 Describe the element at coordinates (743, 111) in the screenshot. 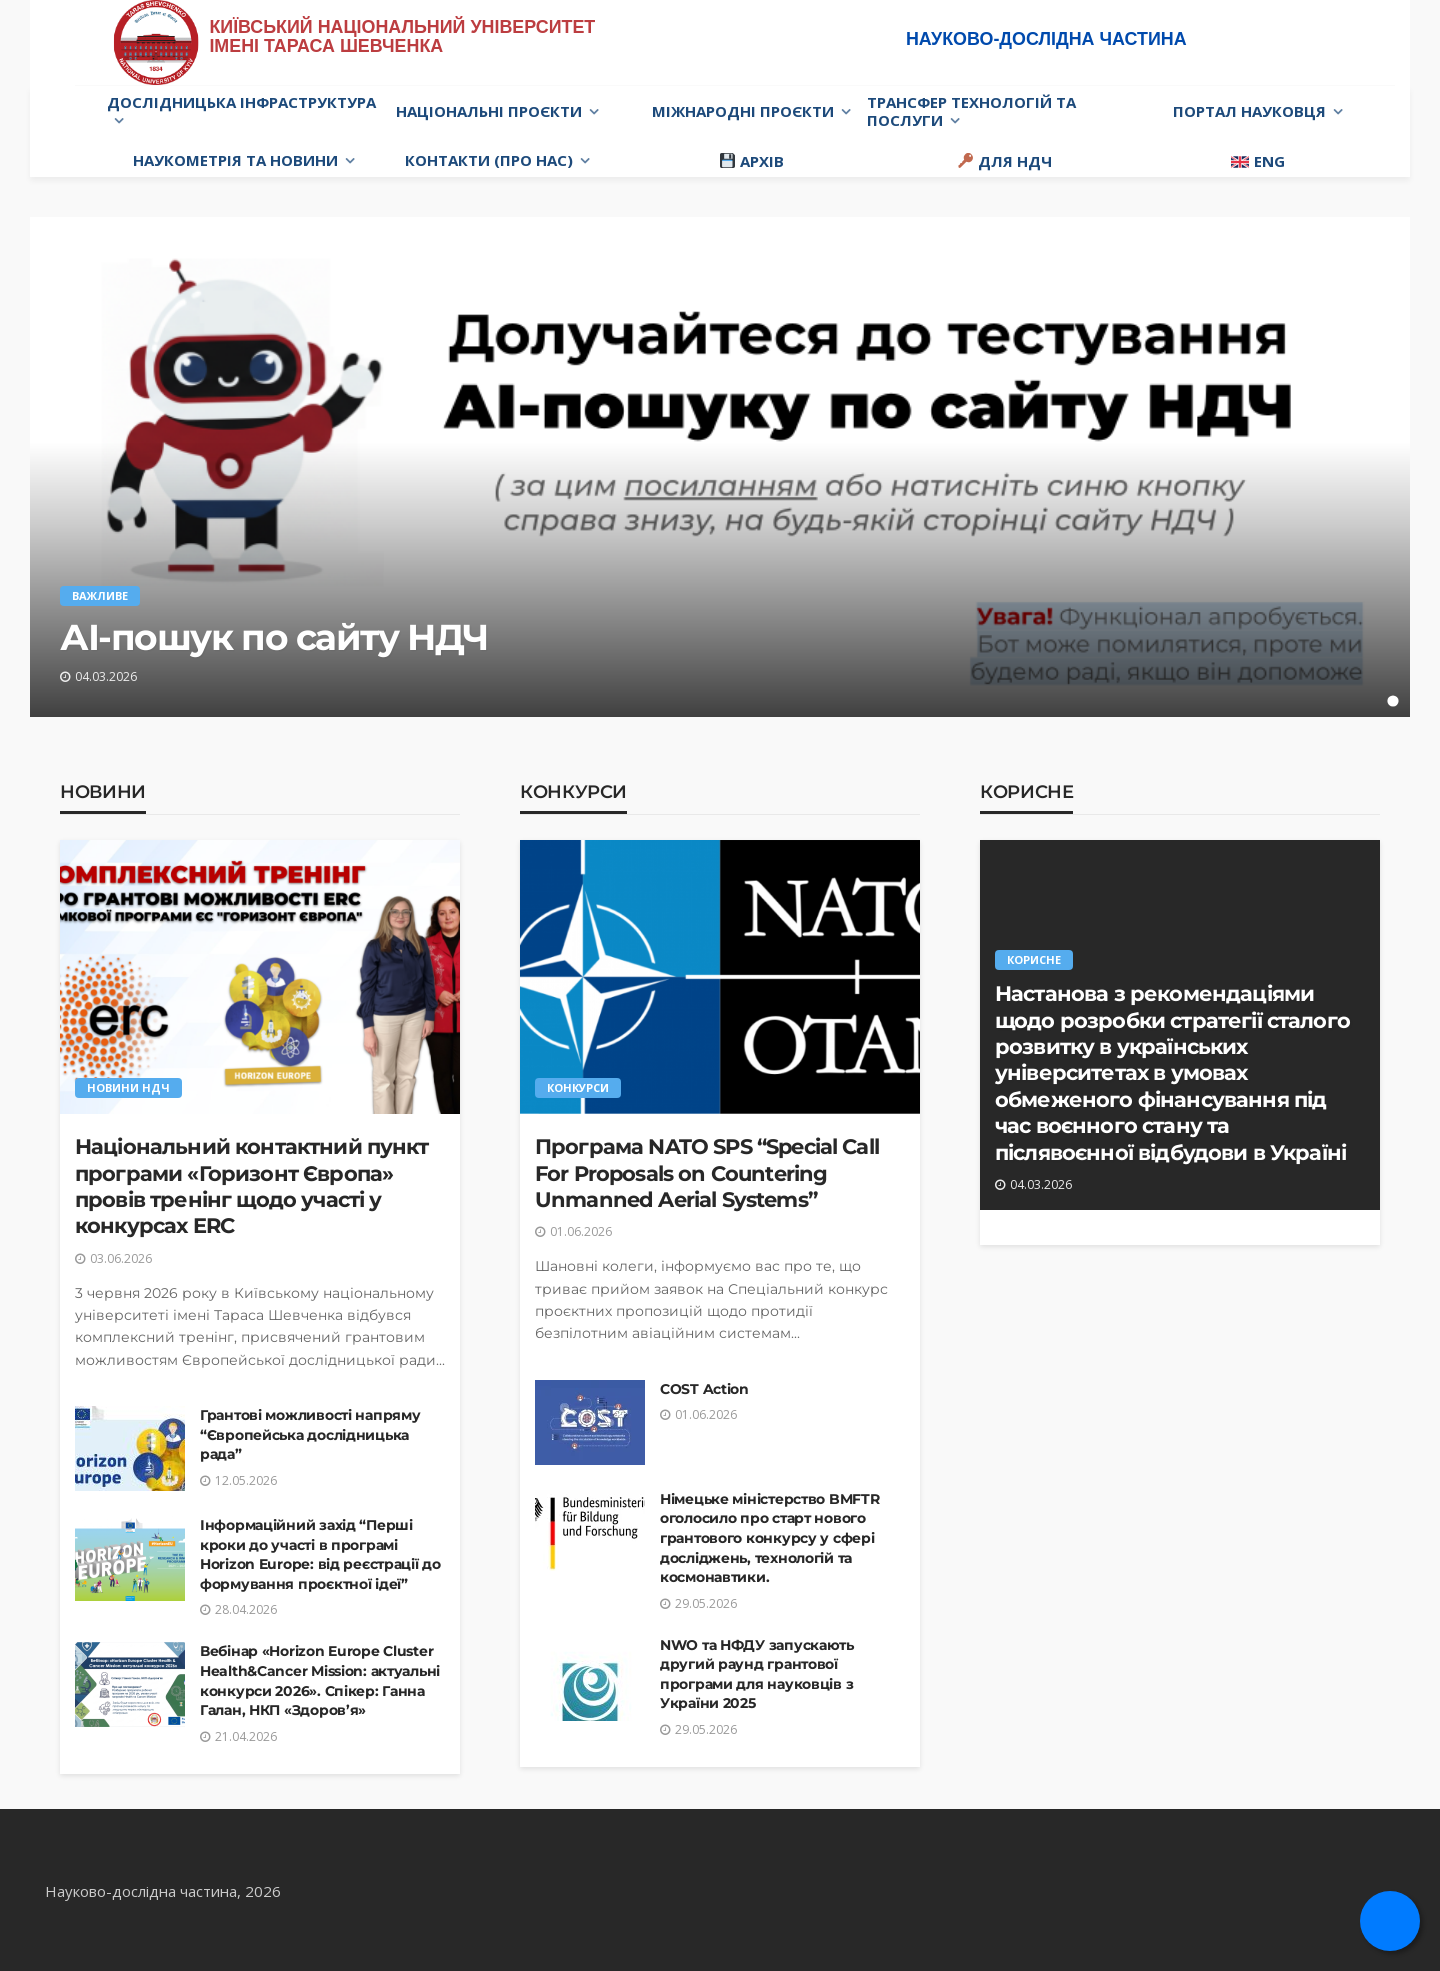

I see `Міжнародні проєкти` at that location.